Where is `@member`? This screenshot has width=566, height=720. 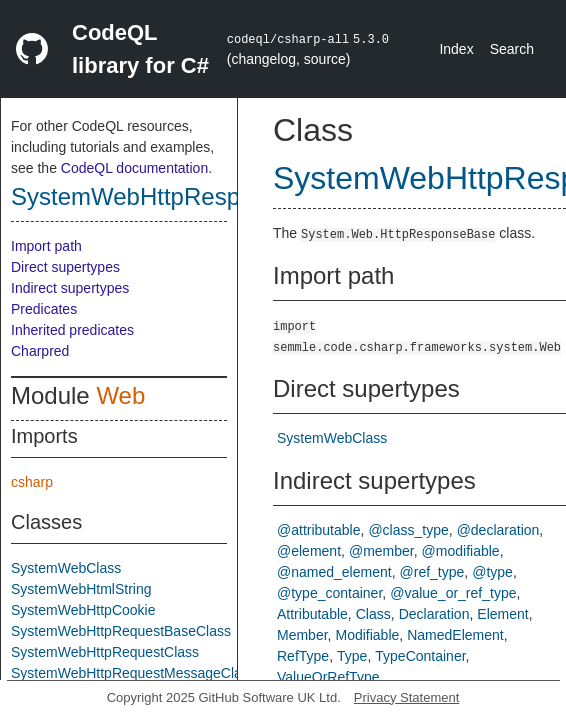
@member is located at coordinates (381, 551).